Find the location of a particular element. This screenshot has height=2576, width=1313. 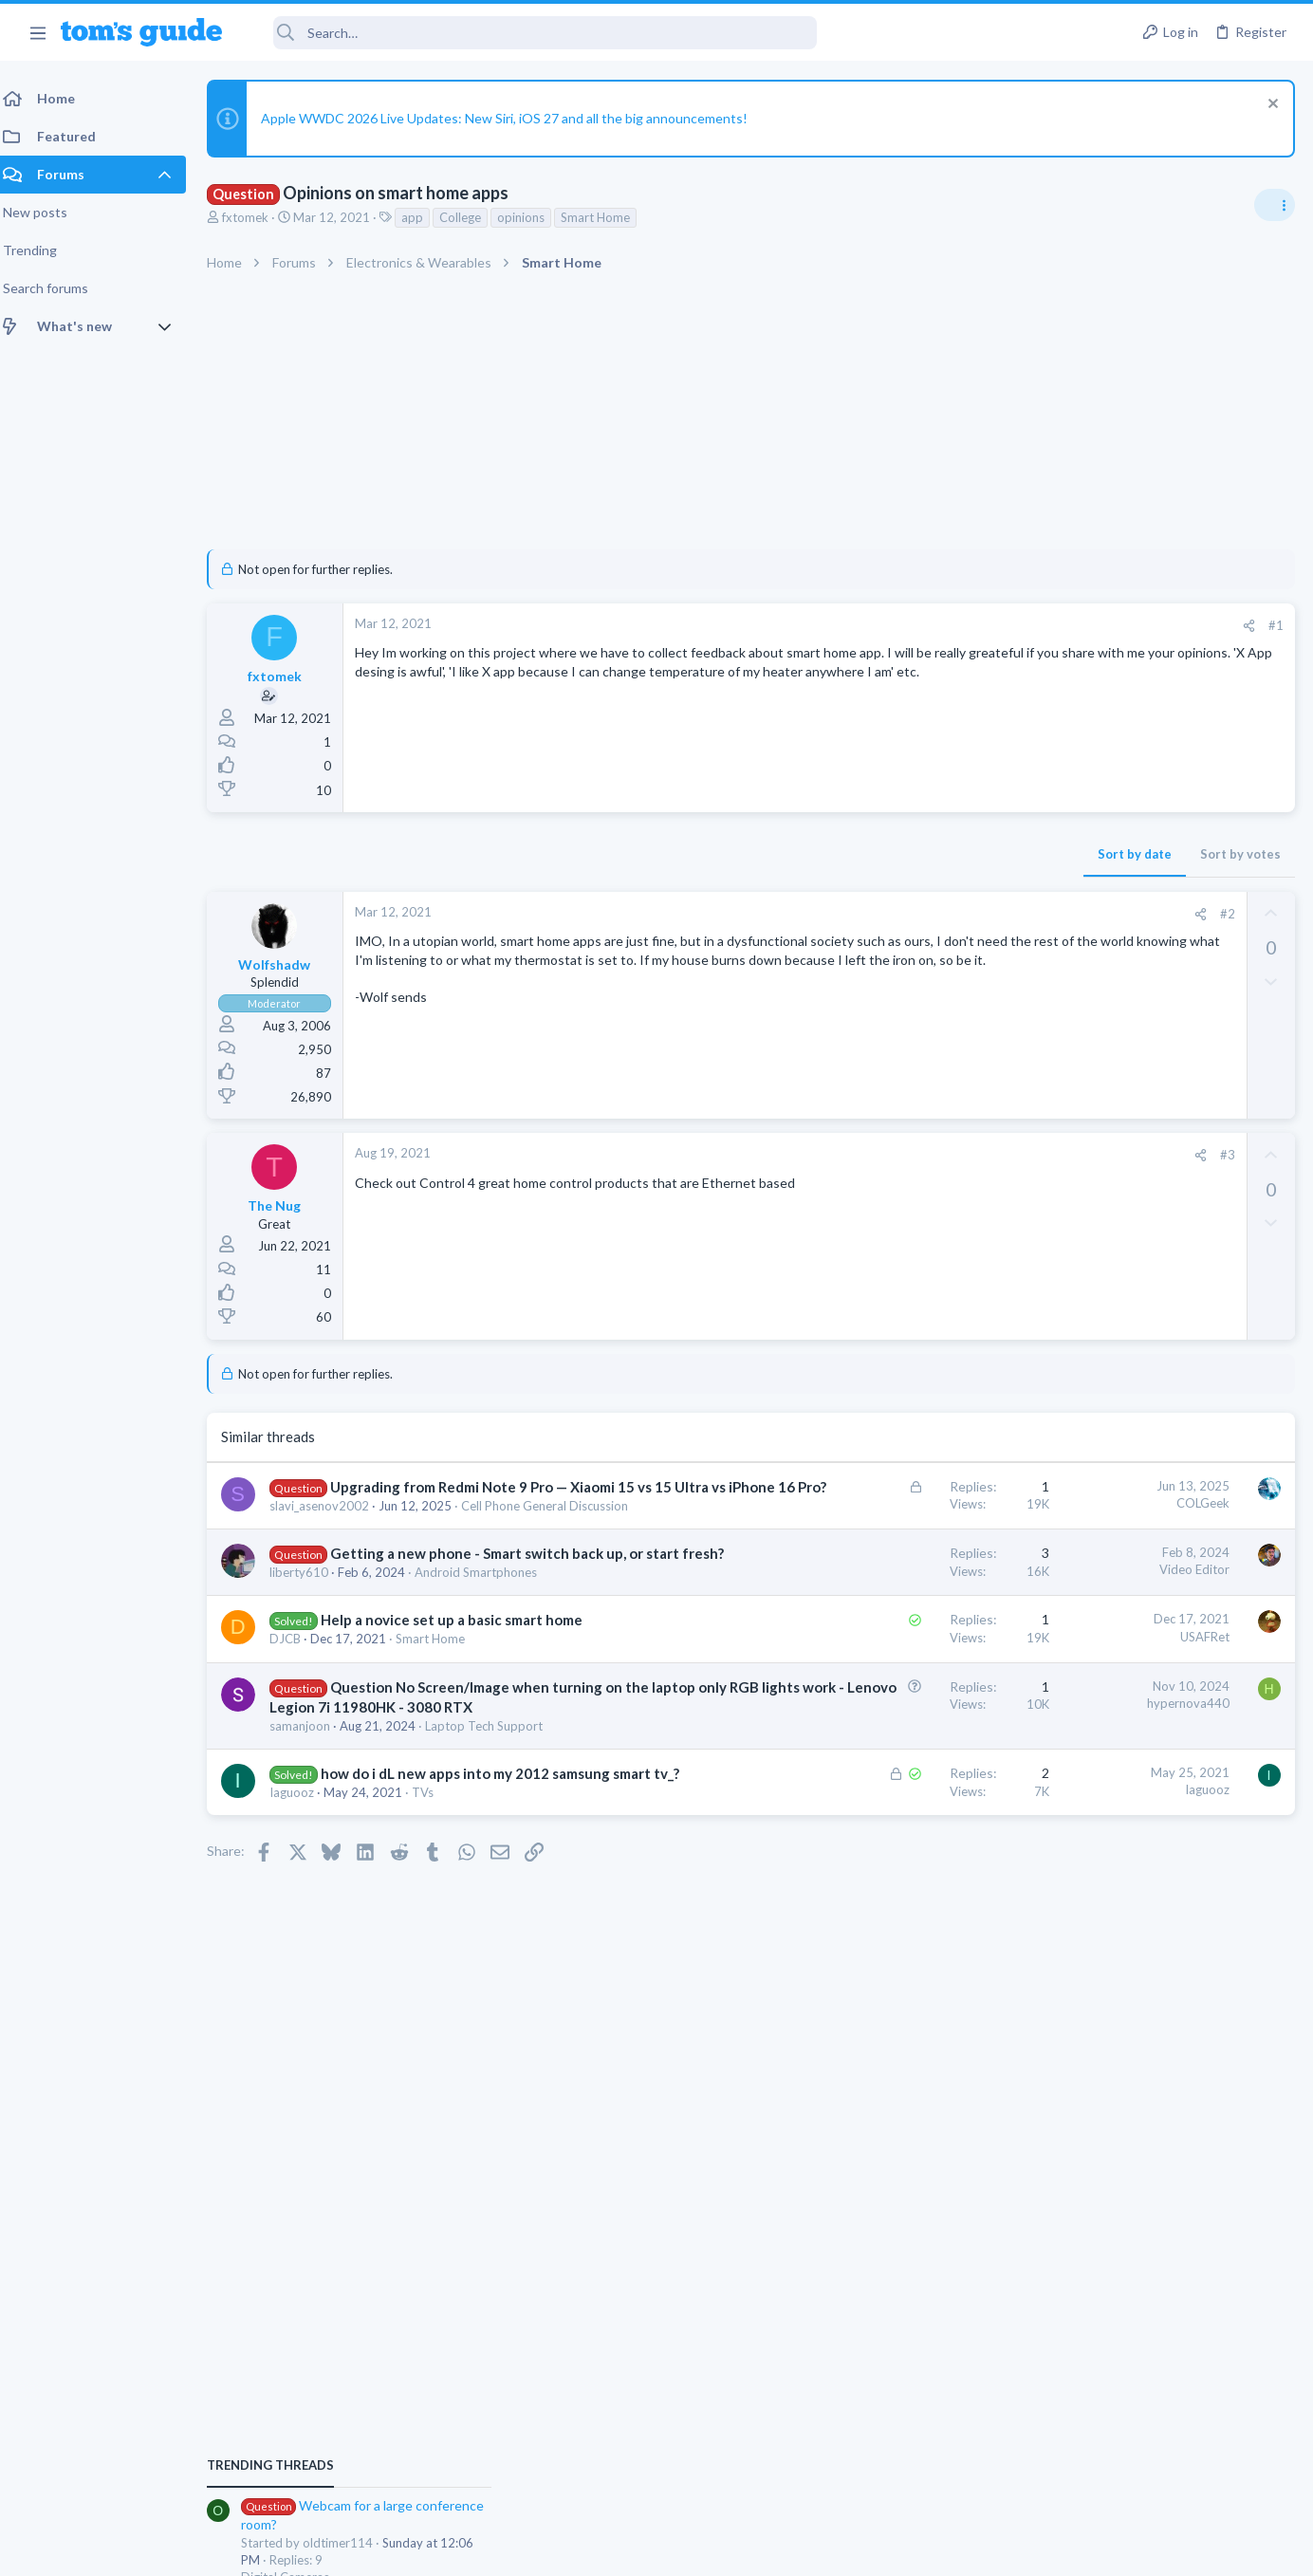

Streaming Video & TVs is located at coordinates (1108, 1605).